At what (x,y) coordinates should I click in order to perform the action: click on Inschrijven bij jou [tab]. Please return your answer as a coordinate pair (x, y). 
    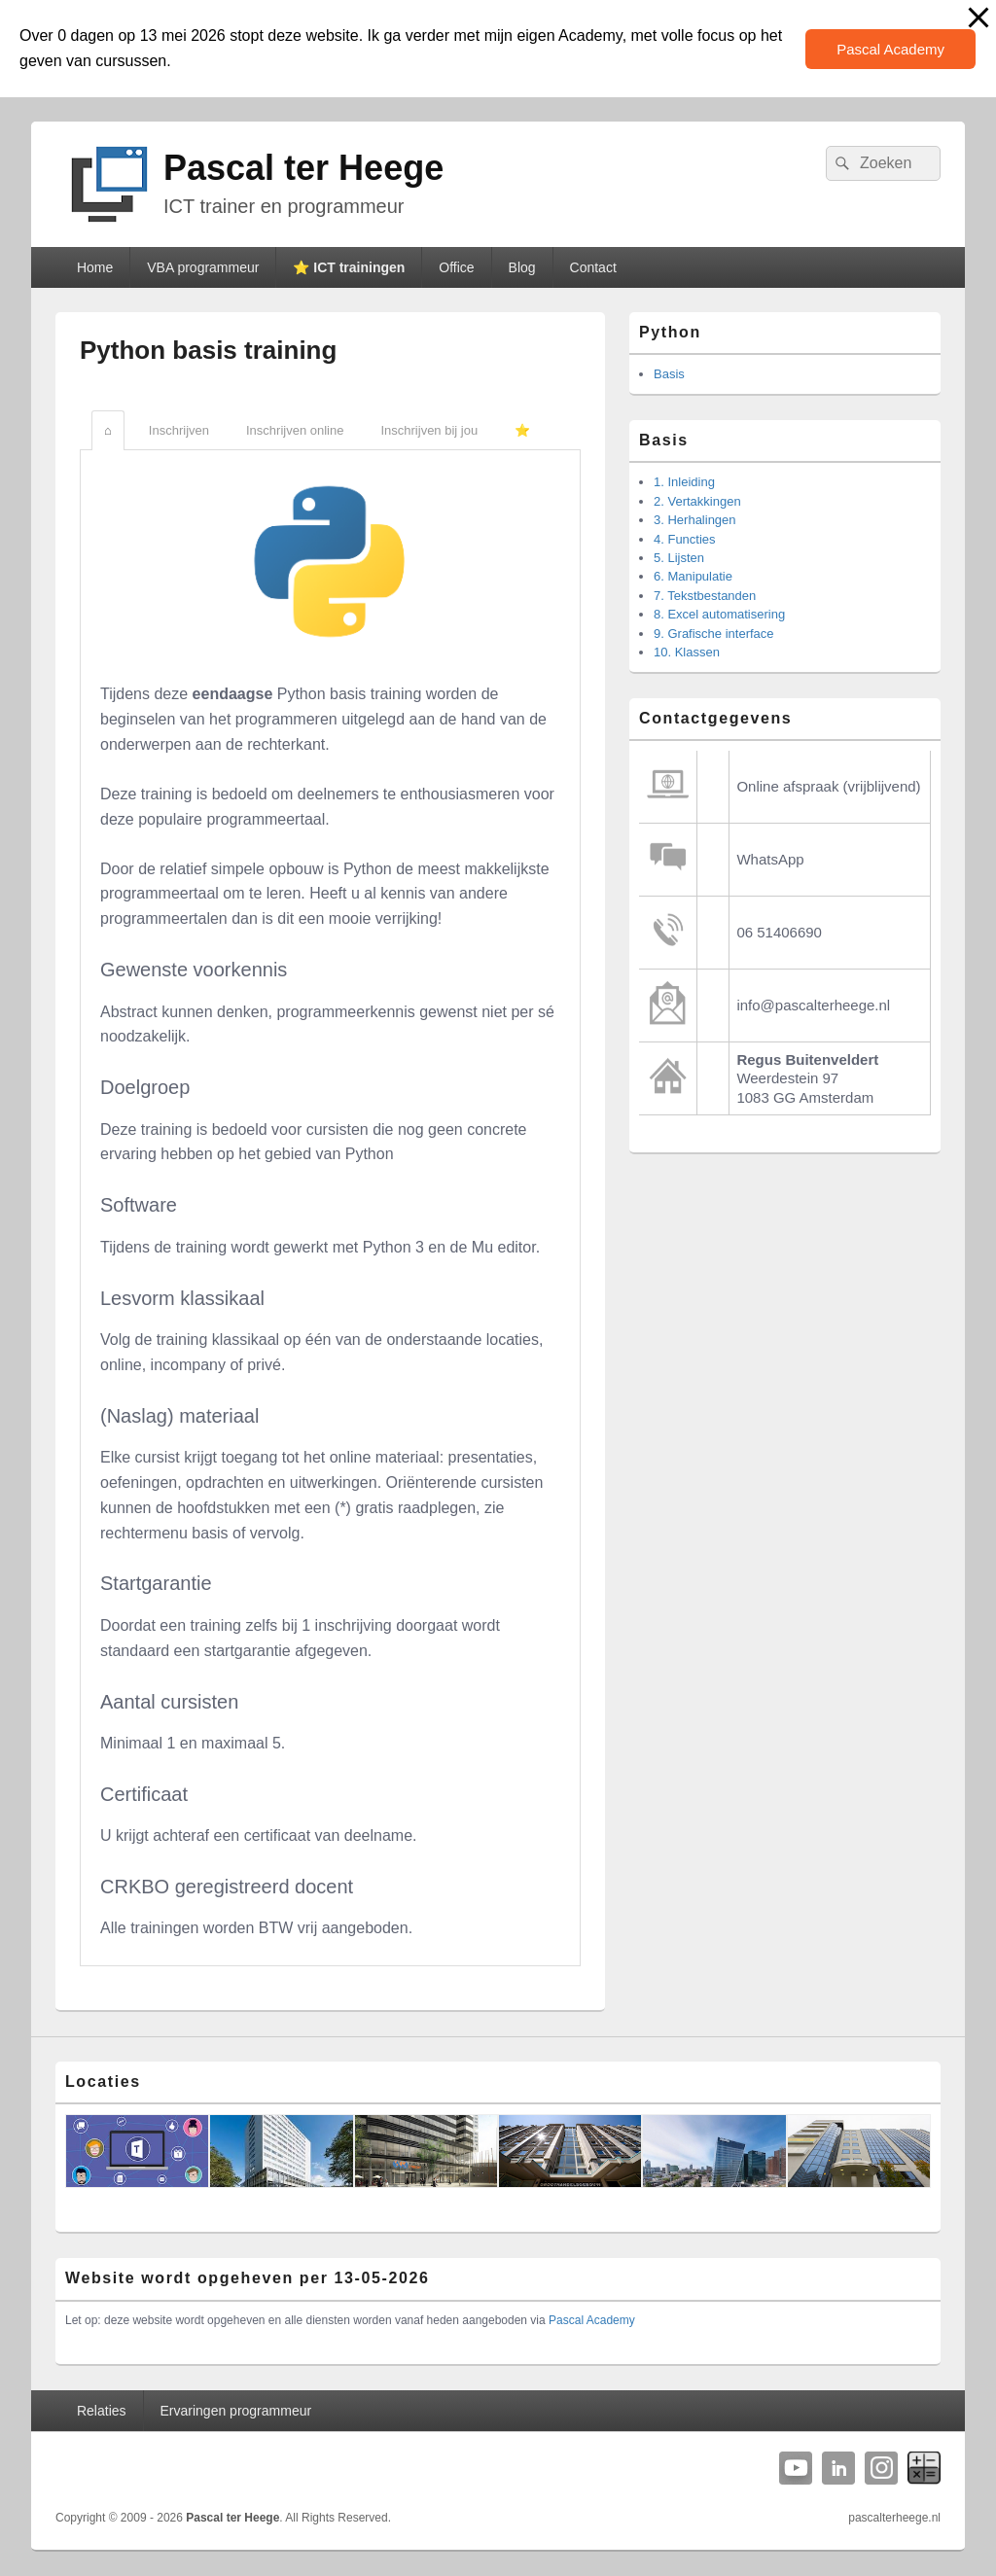
    Looking at the image, I should click on (429, 430).